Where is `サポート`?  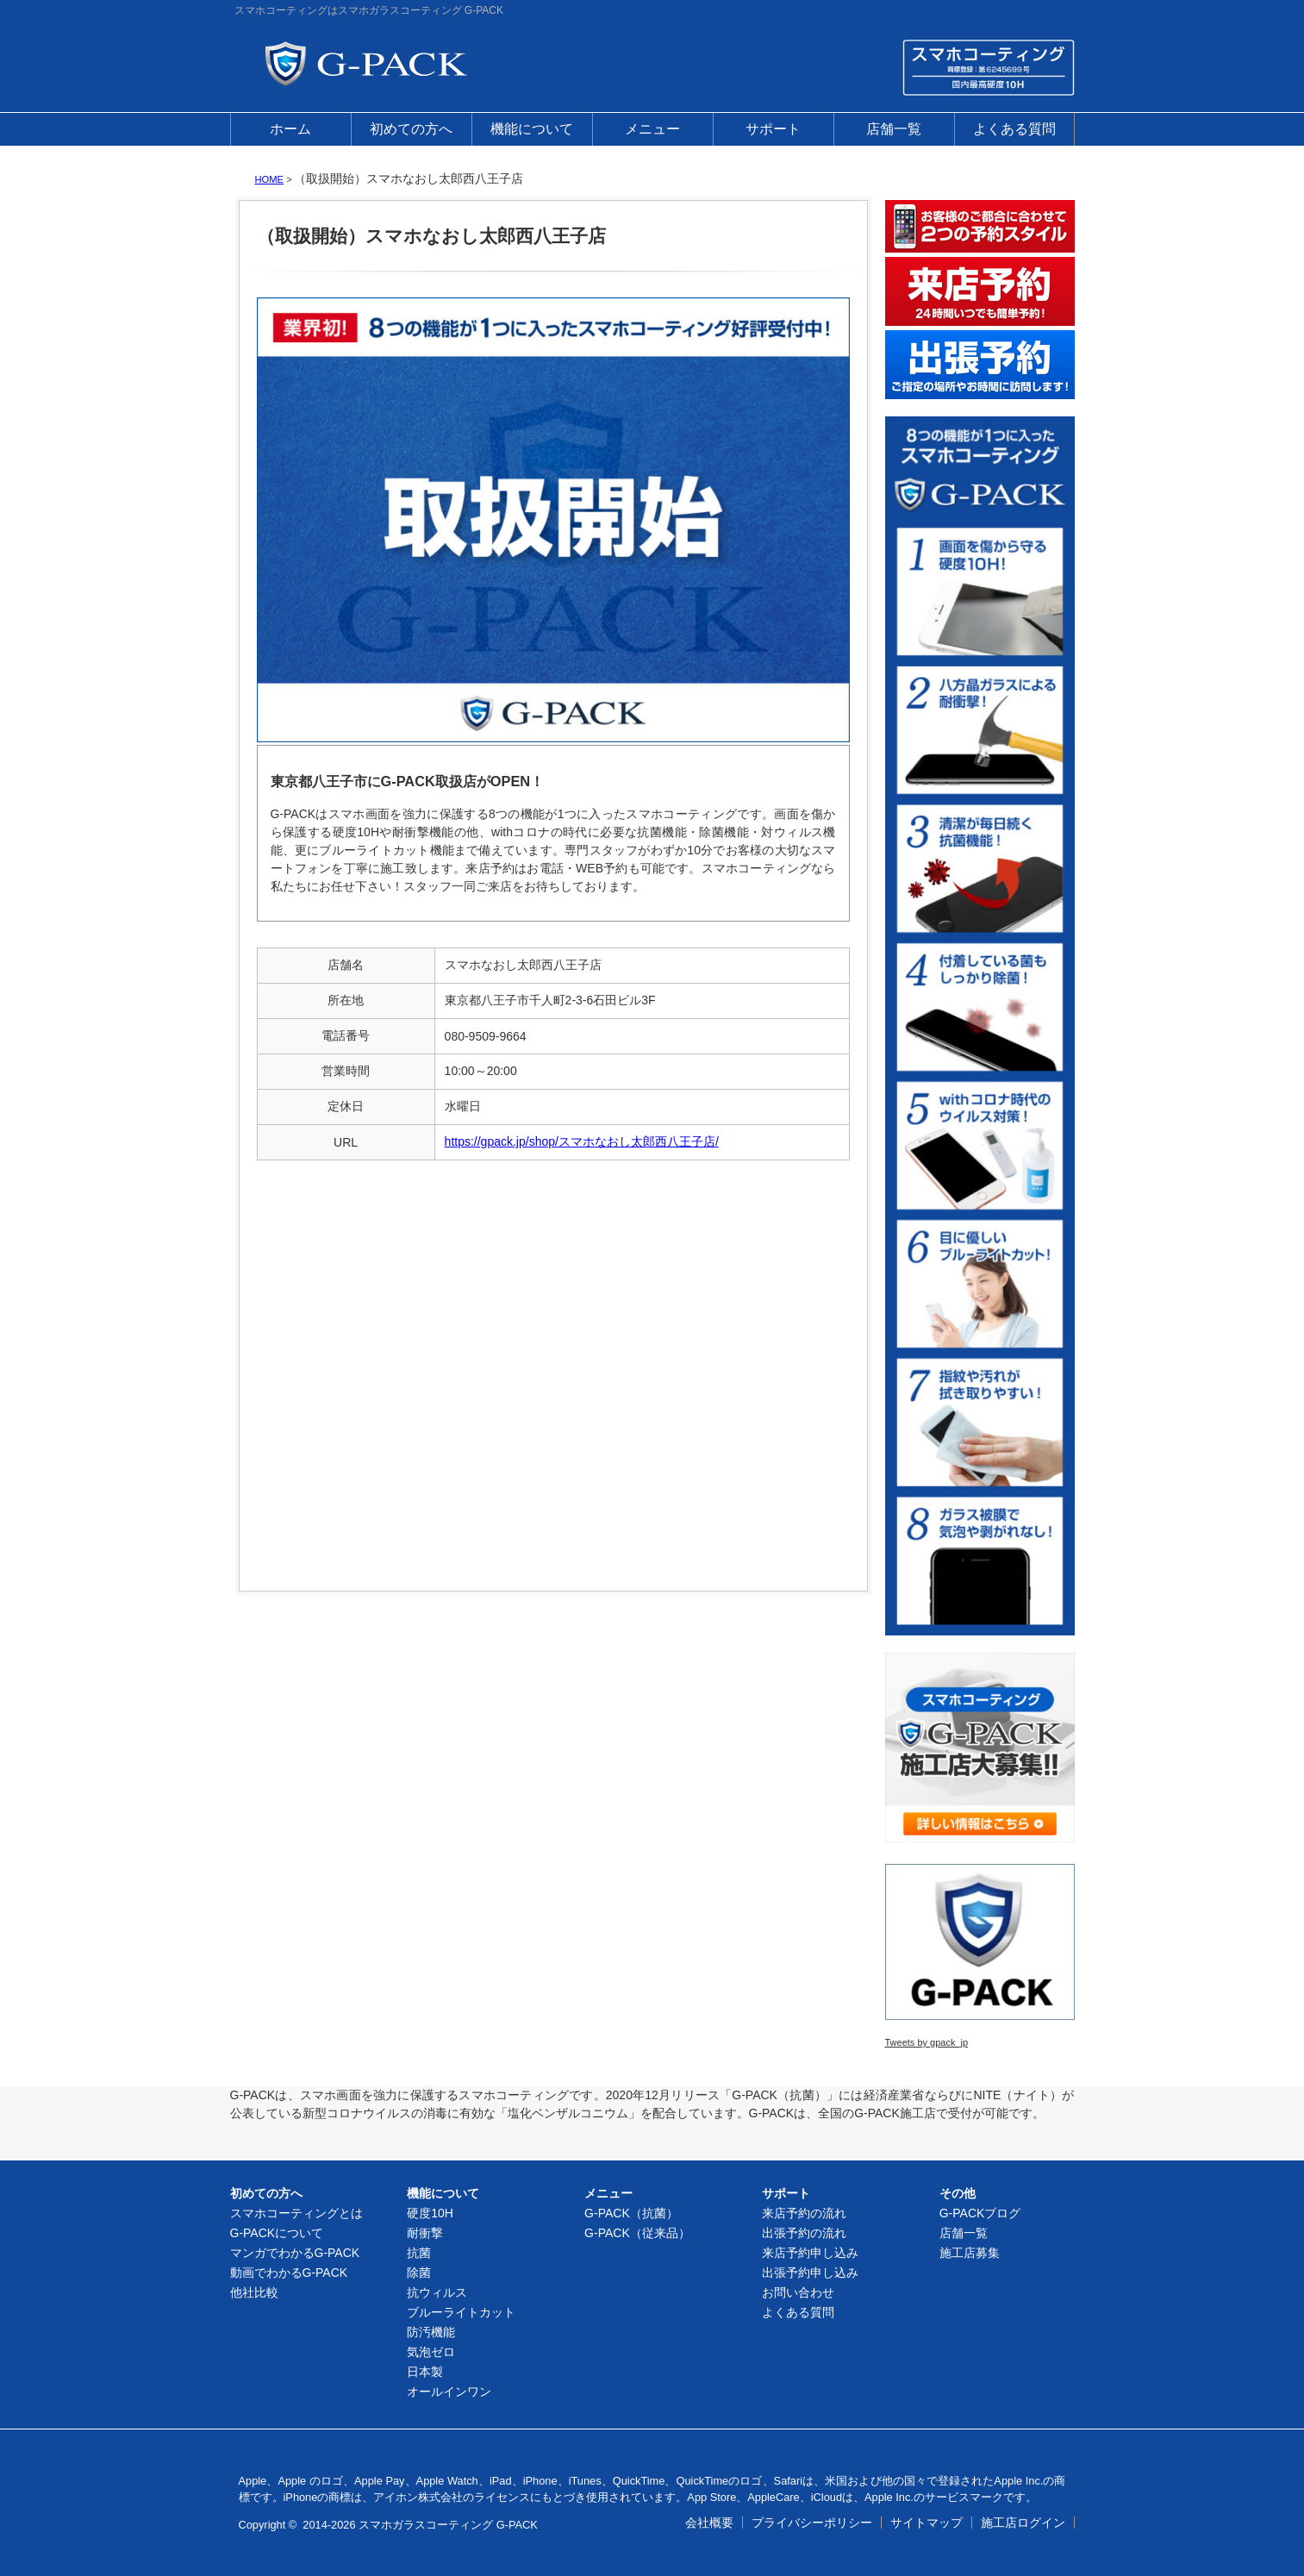 サポート is located at coordinates (773, 129).